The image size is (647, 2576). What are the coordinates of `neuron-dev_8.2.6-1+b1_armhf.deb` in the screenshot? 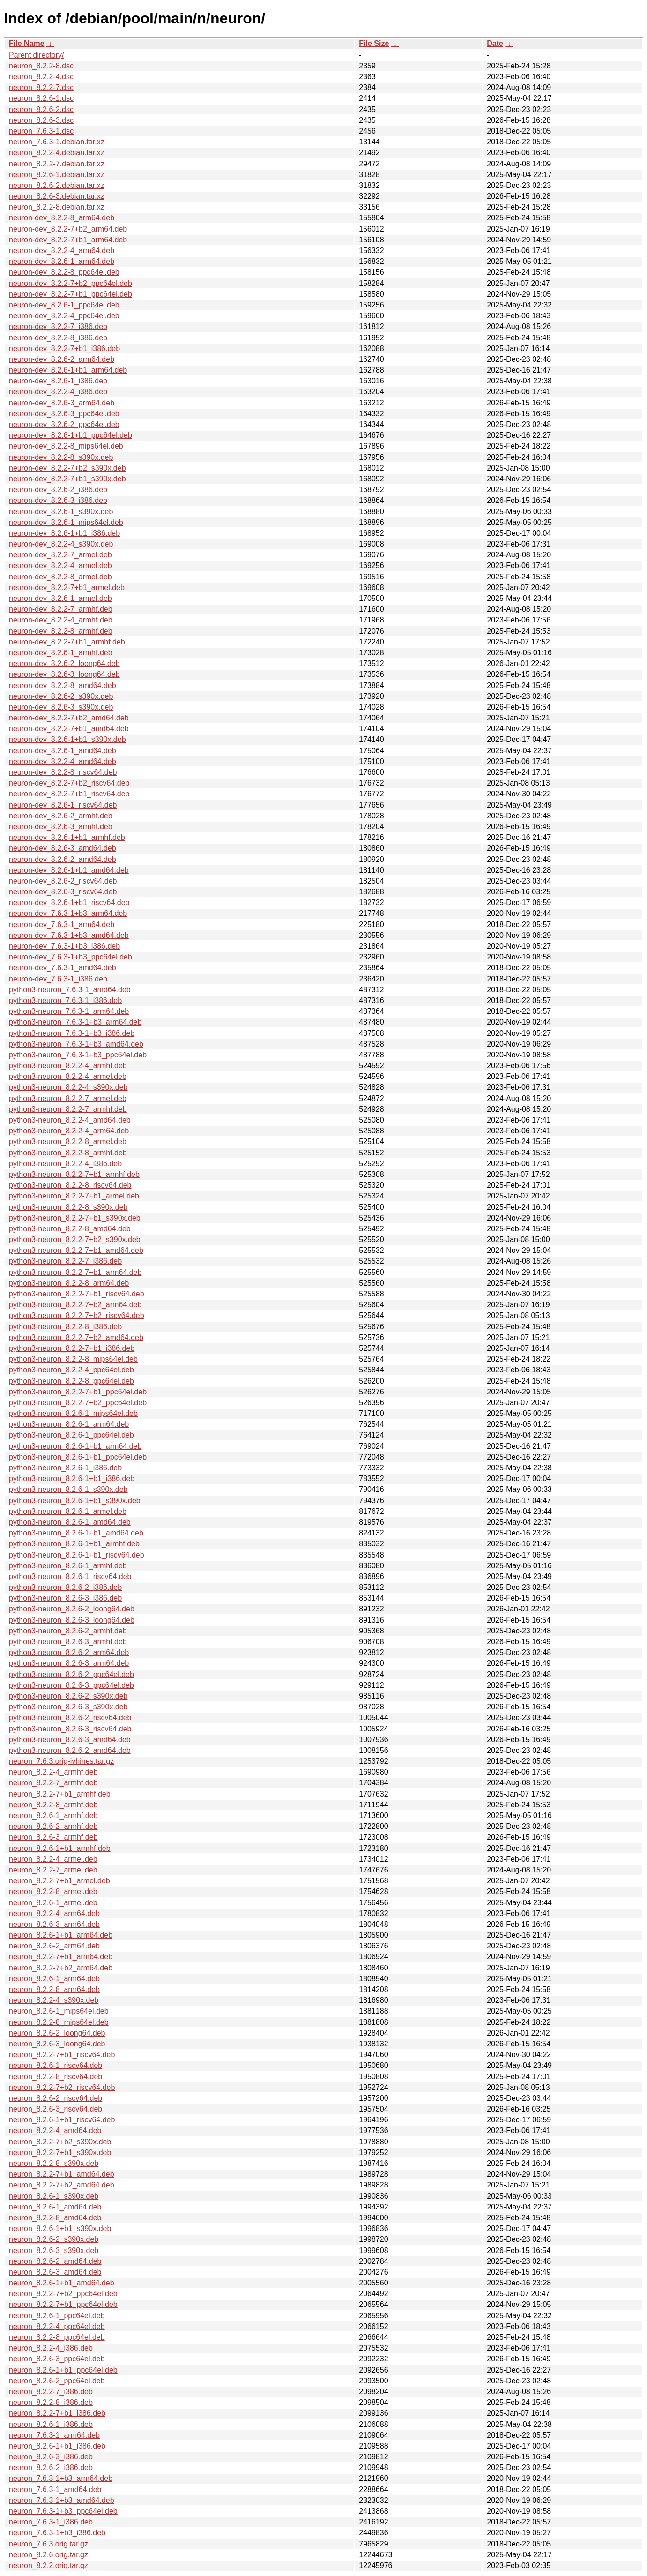 It's located at (67, 837).